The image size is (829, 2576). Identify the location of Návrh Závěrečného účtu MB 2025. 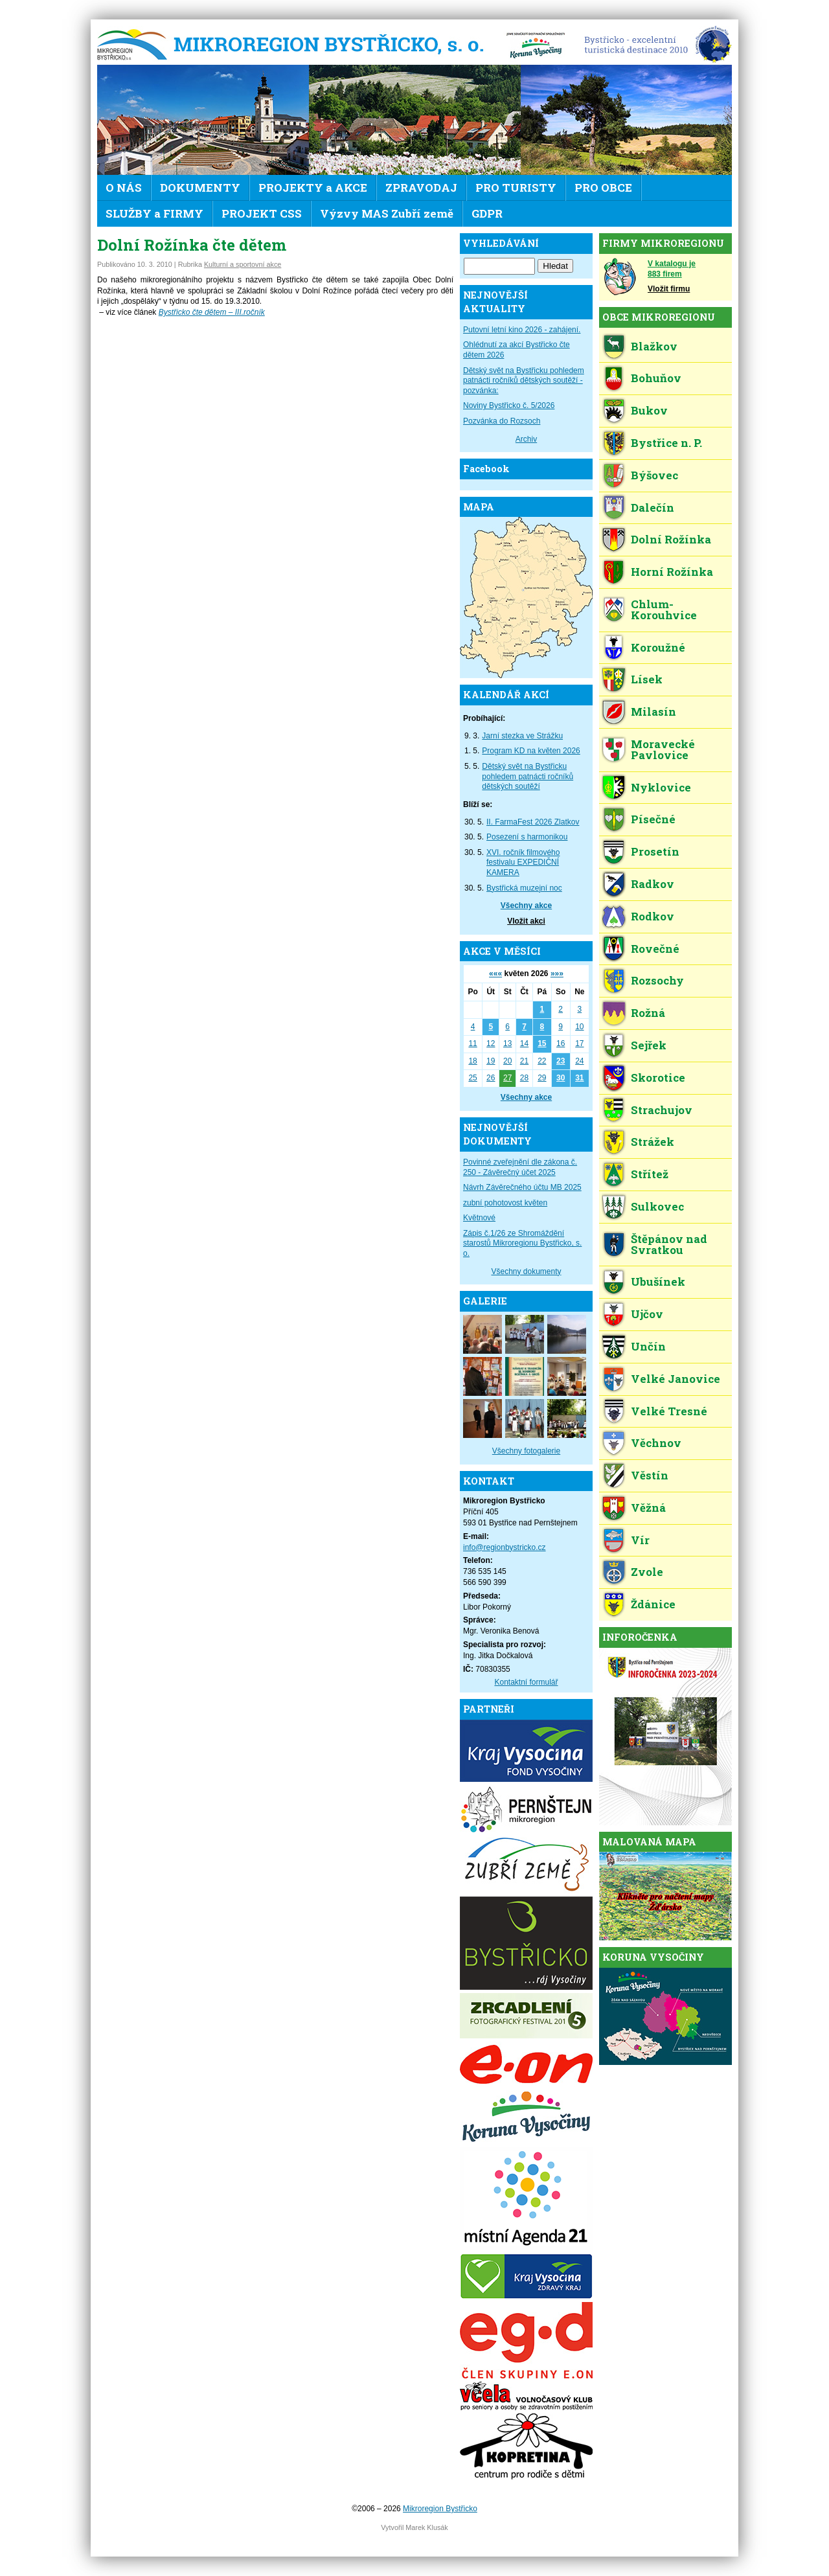
(522, 1187).